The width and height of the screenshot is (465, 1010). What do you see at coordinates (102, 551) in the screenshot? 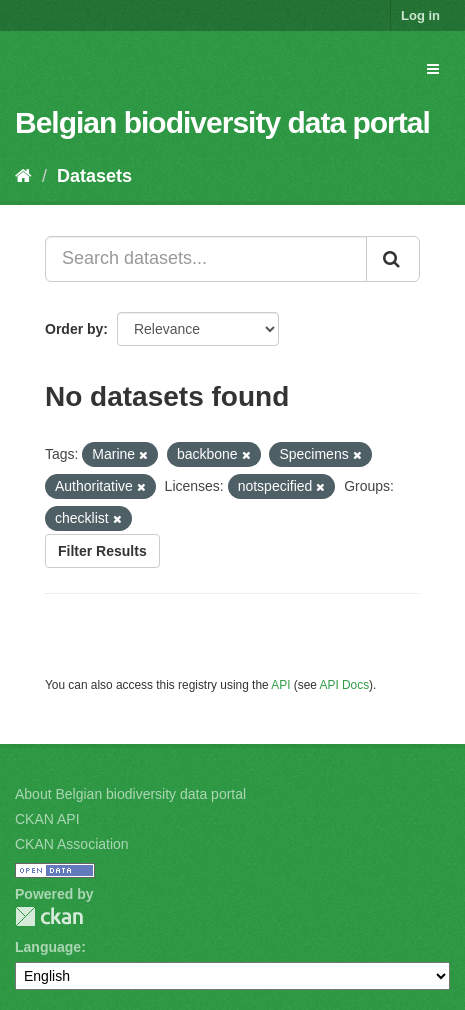
I see `Filter Results` at bounding box center [102, 551].